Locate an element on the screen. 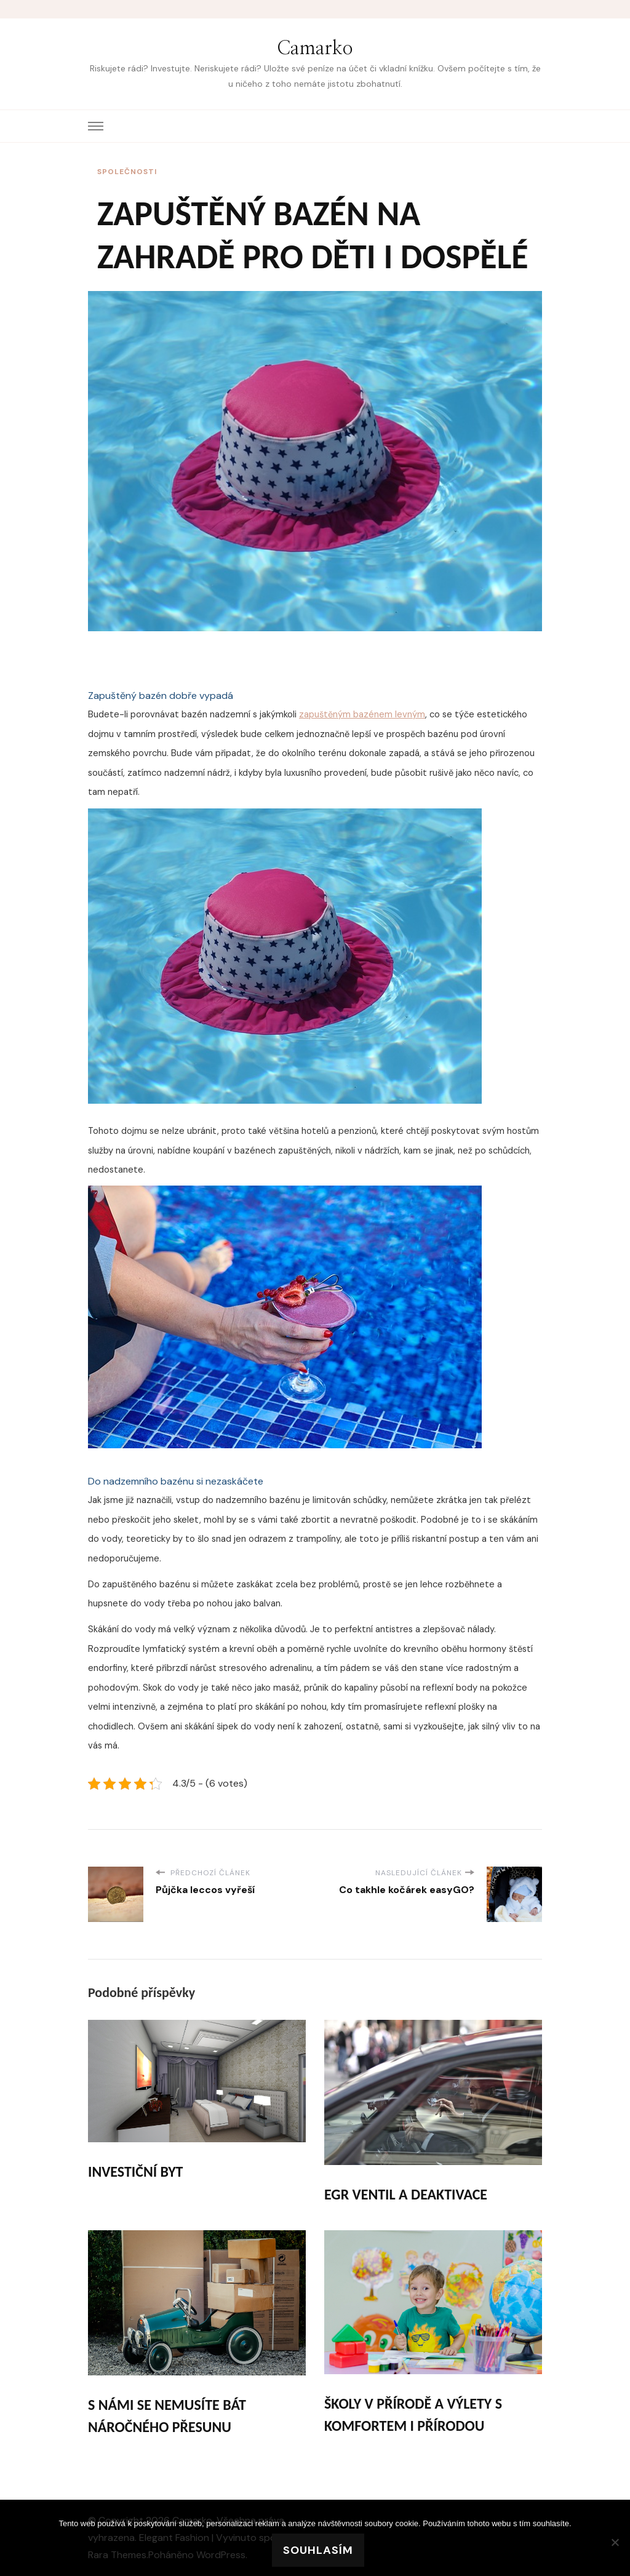 The height and width of the screenshot is (2576, 630). zapuštěným bazénem levným is located at coordinates (362, 714).